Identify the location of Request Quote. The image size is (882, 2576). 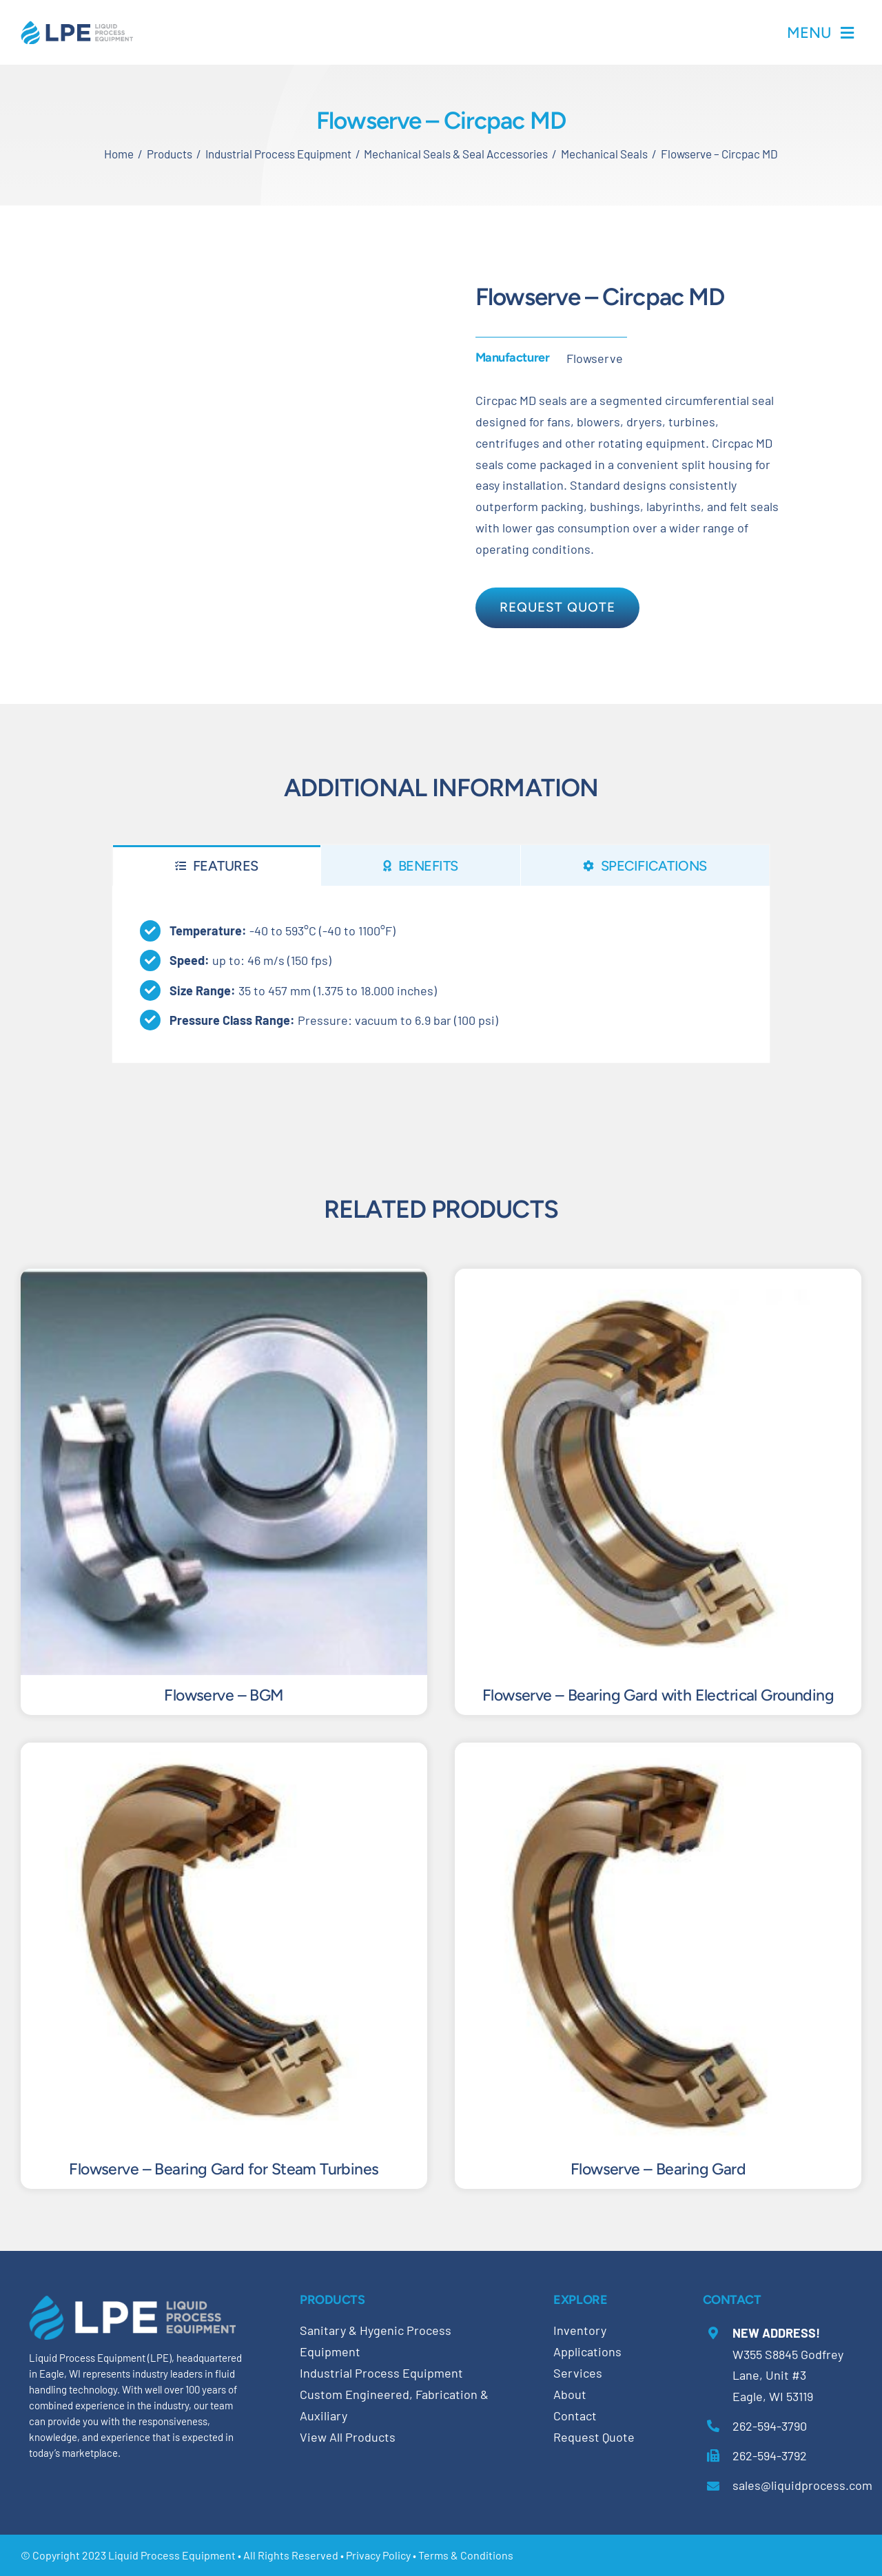
(594, 2436).